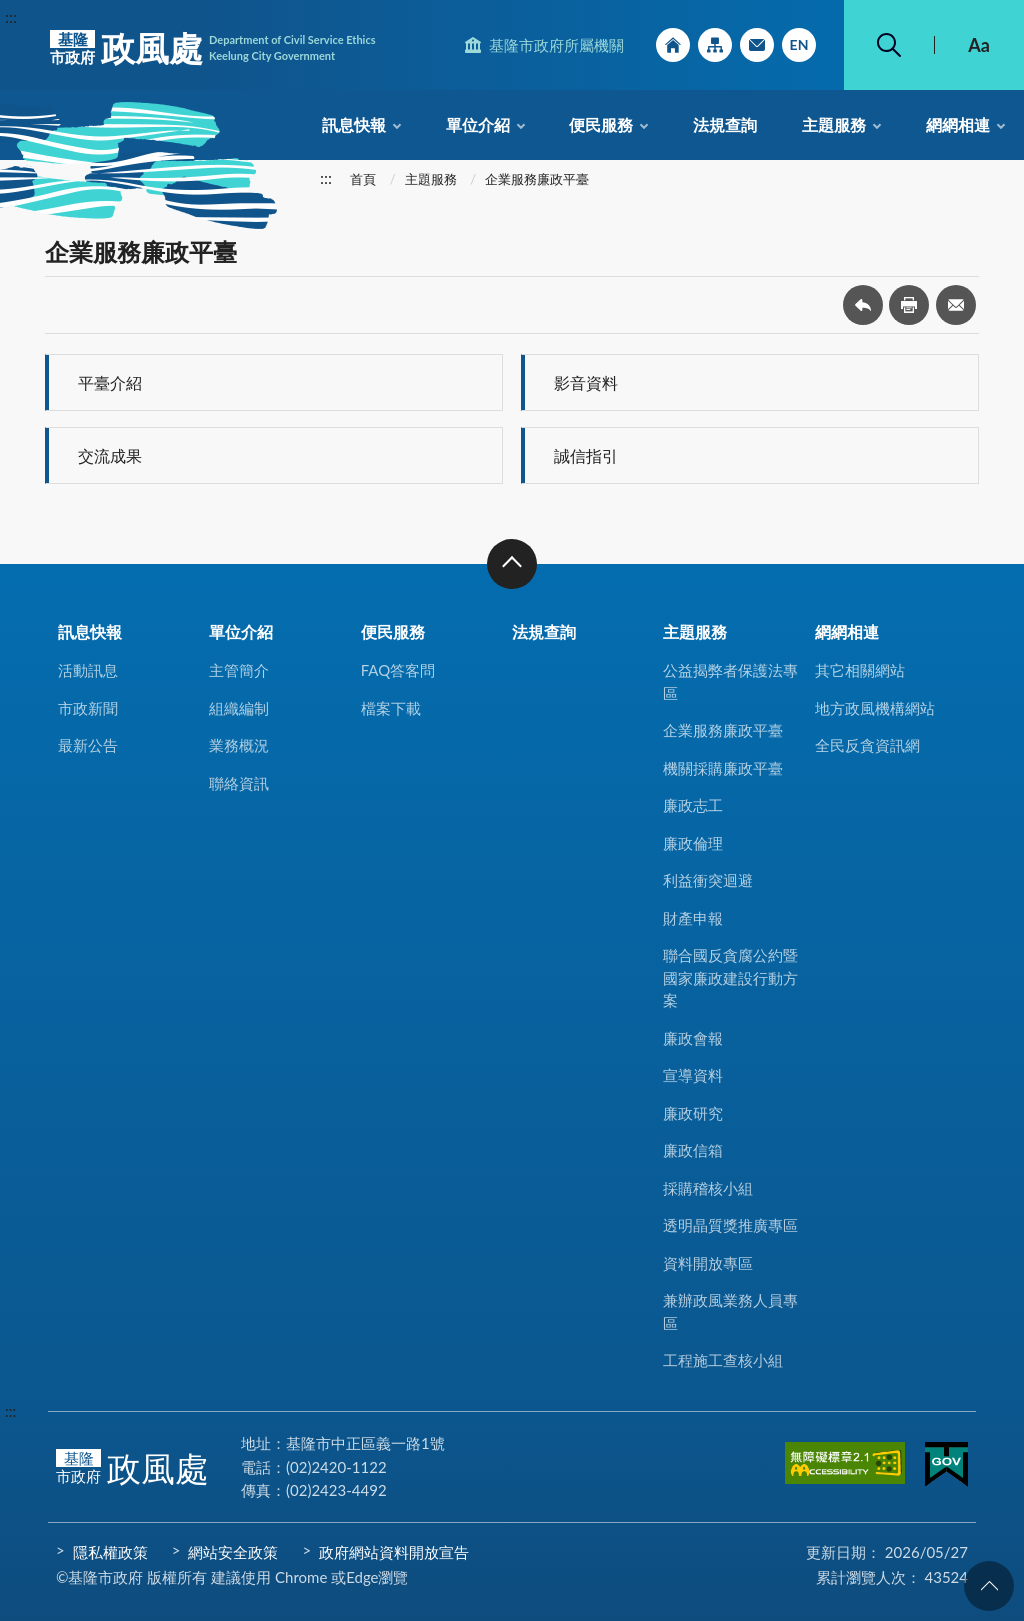  Describe the element at coordinates (958, 124) in the screenshot. I see `網網相連` at that location.